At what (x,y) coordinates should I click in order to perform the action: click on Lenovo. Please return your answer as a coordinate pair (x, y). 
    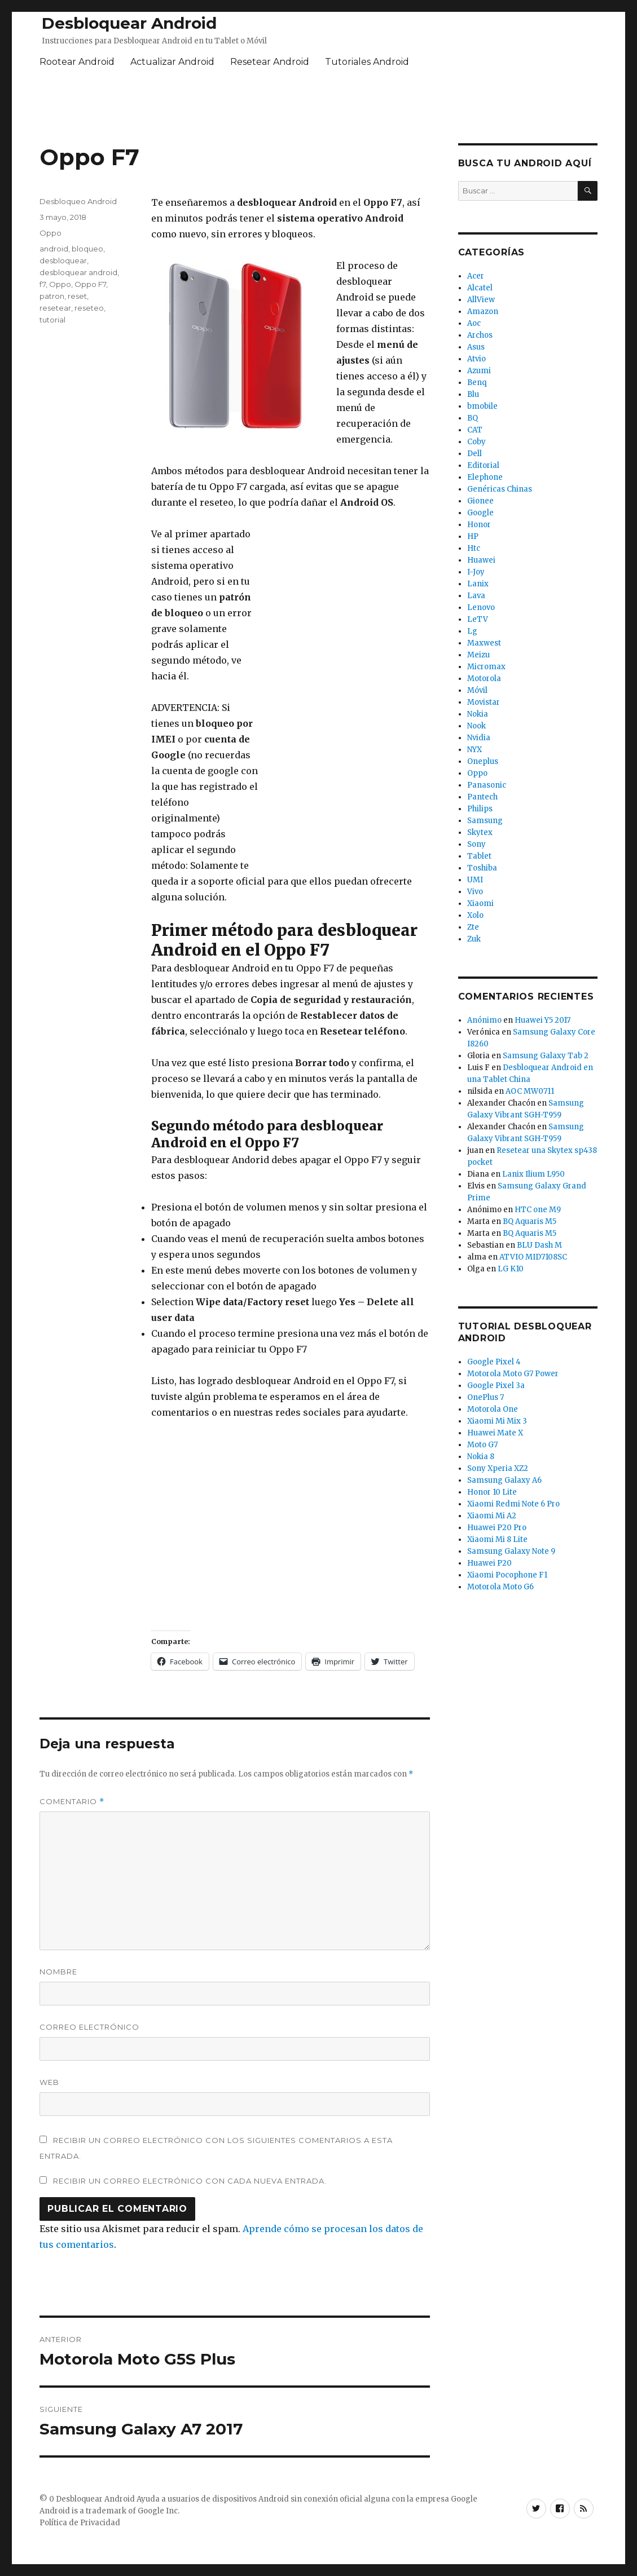
    Looking at the image, I should click on (481, 607).